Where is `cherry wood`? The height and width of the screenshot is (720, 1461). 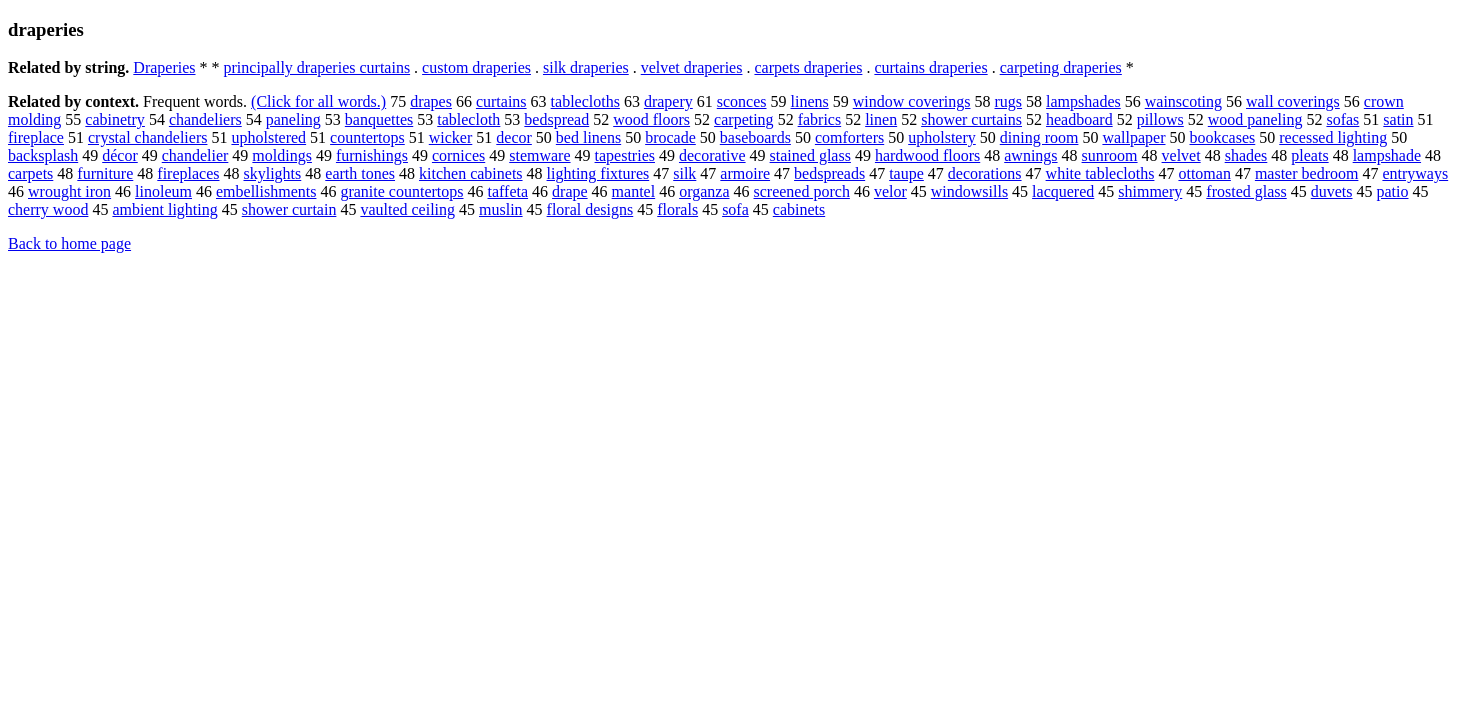 cherry wood is located at coordinates (48, 209).